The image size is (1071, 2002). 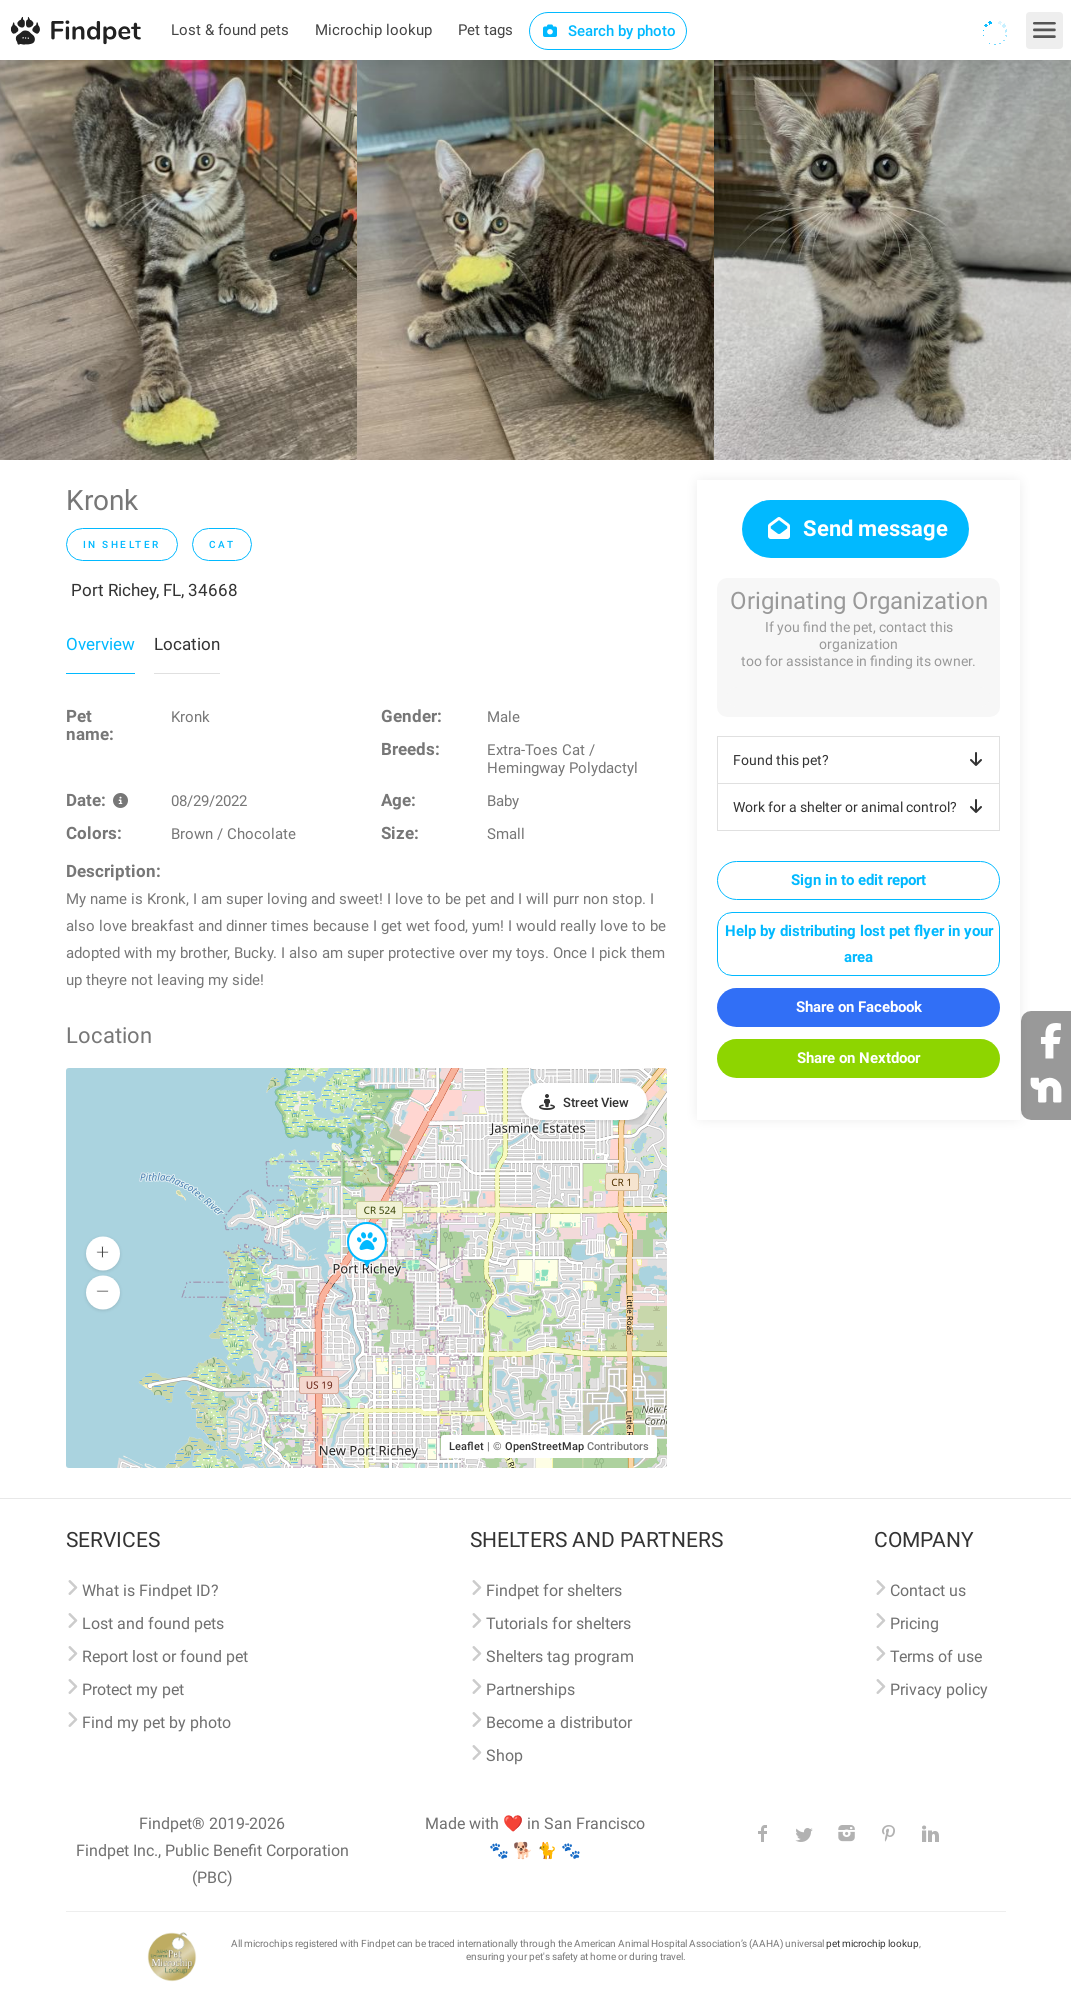 I want to click on Shelters tag program, so click(x=560, y=1656).